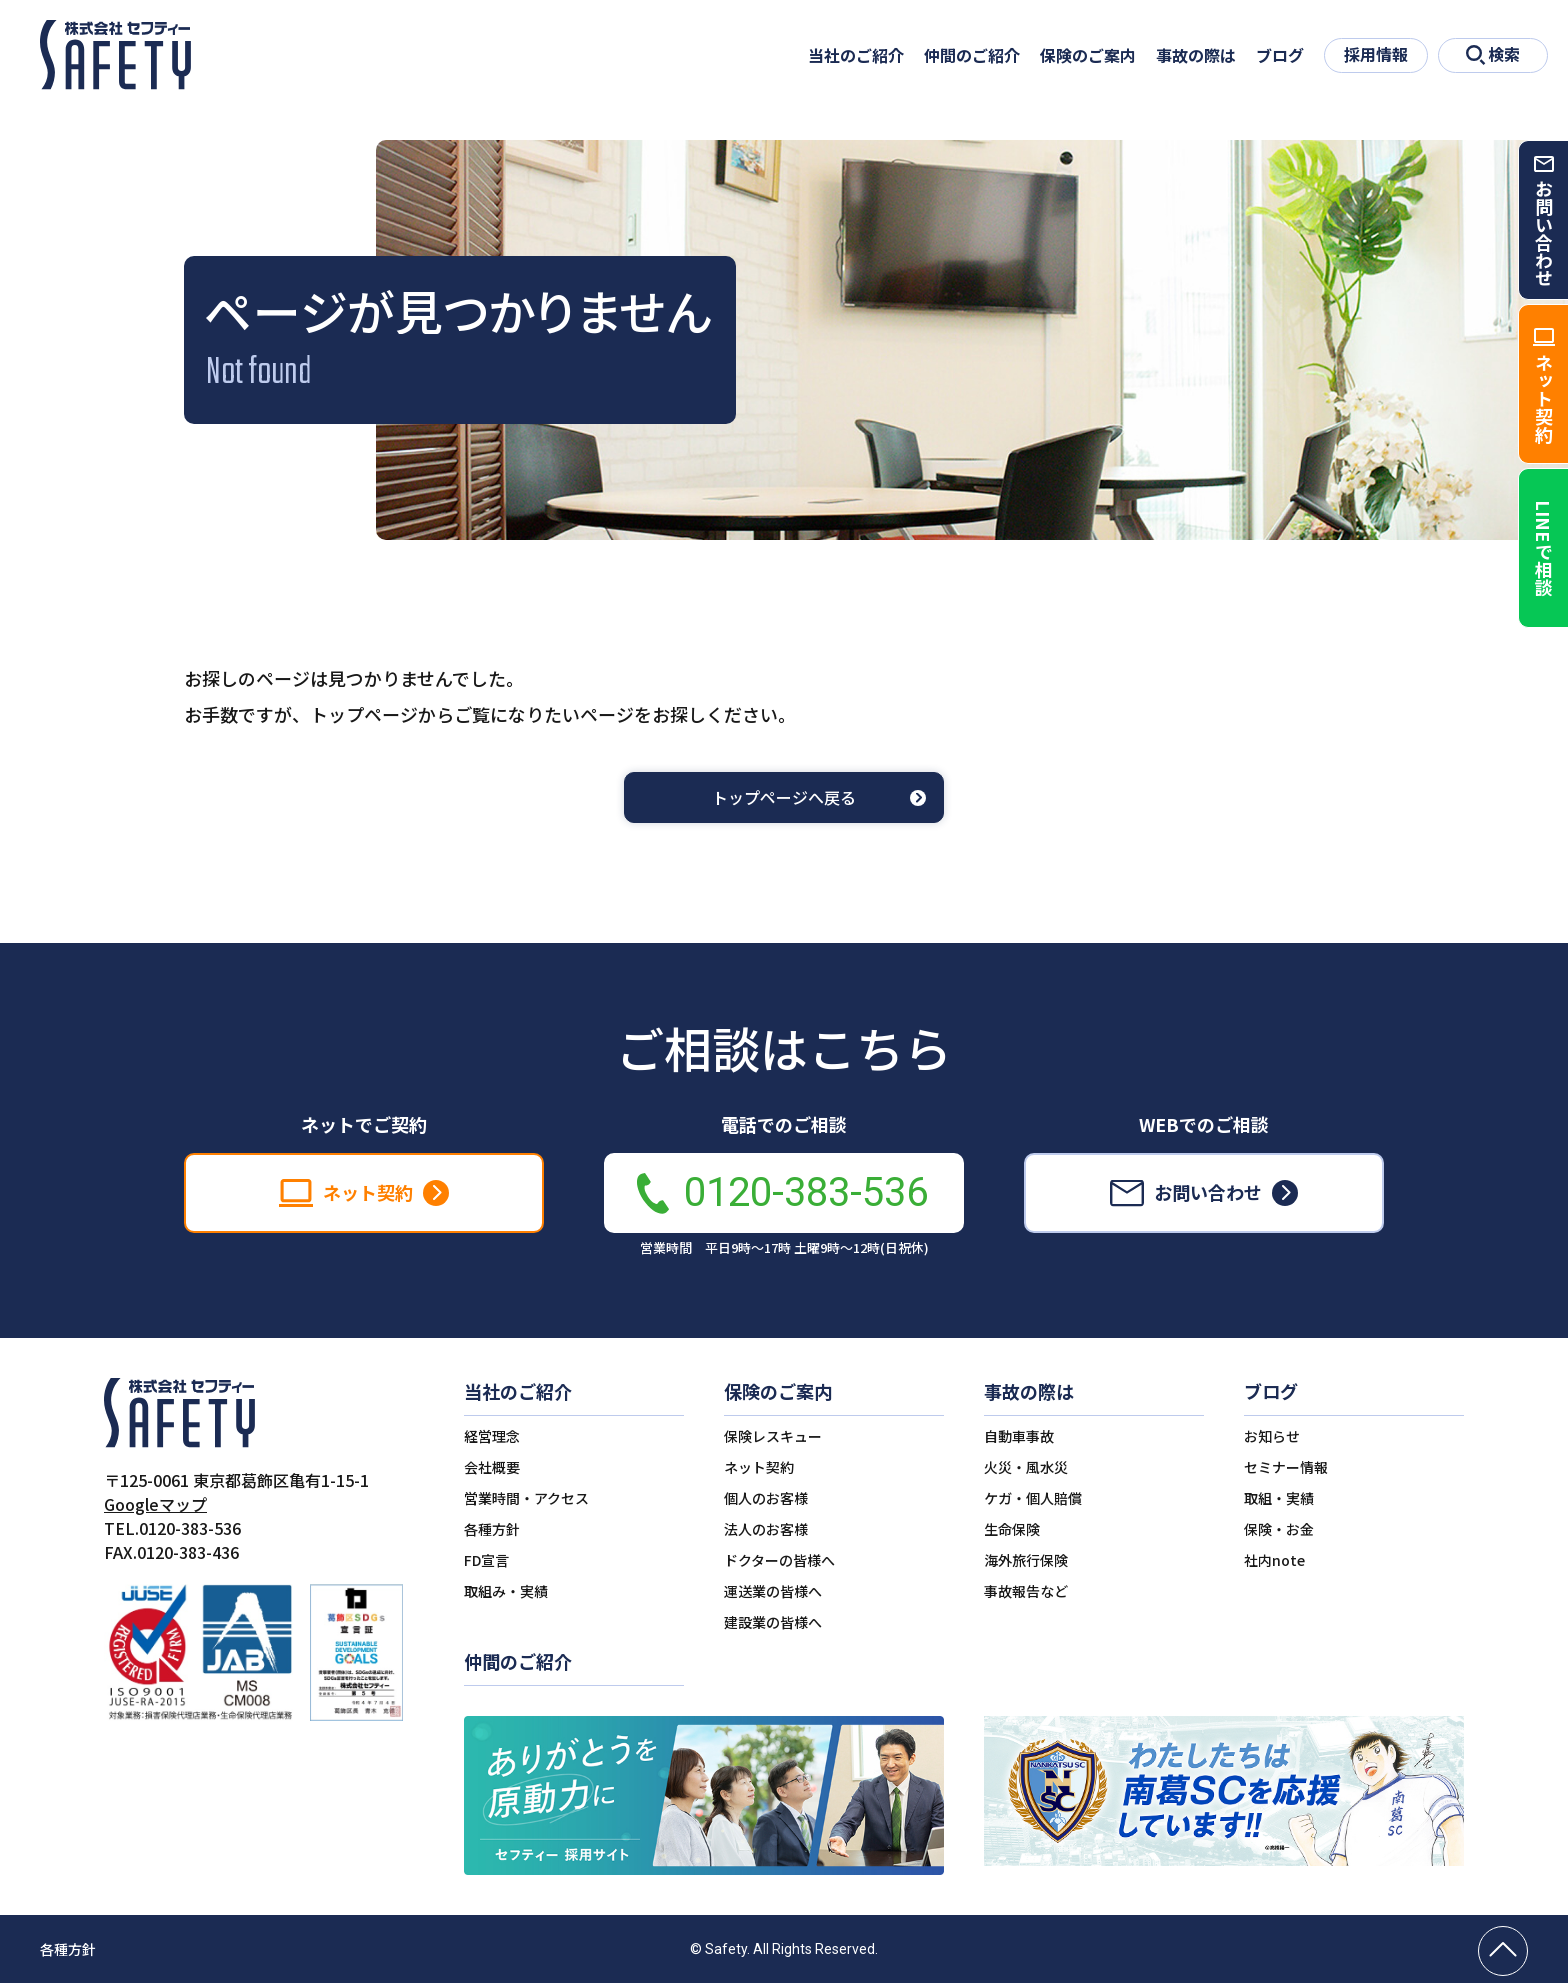 This screenshot has height=1983, width=1568. Describe the element at coordinates (1280, 55) in the screenshot. I see `ブログ` at that location.